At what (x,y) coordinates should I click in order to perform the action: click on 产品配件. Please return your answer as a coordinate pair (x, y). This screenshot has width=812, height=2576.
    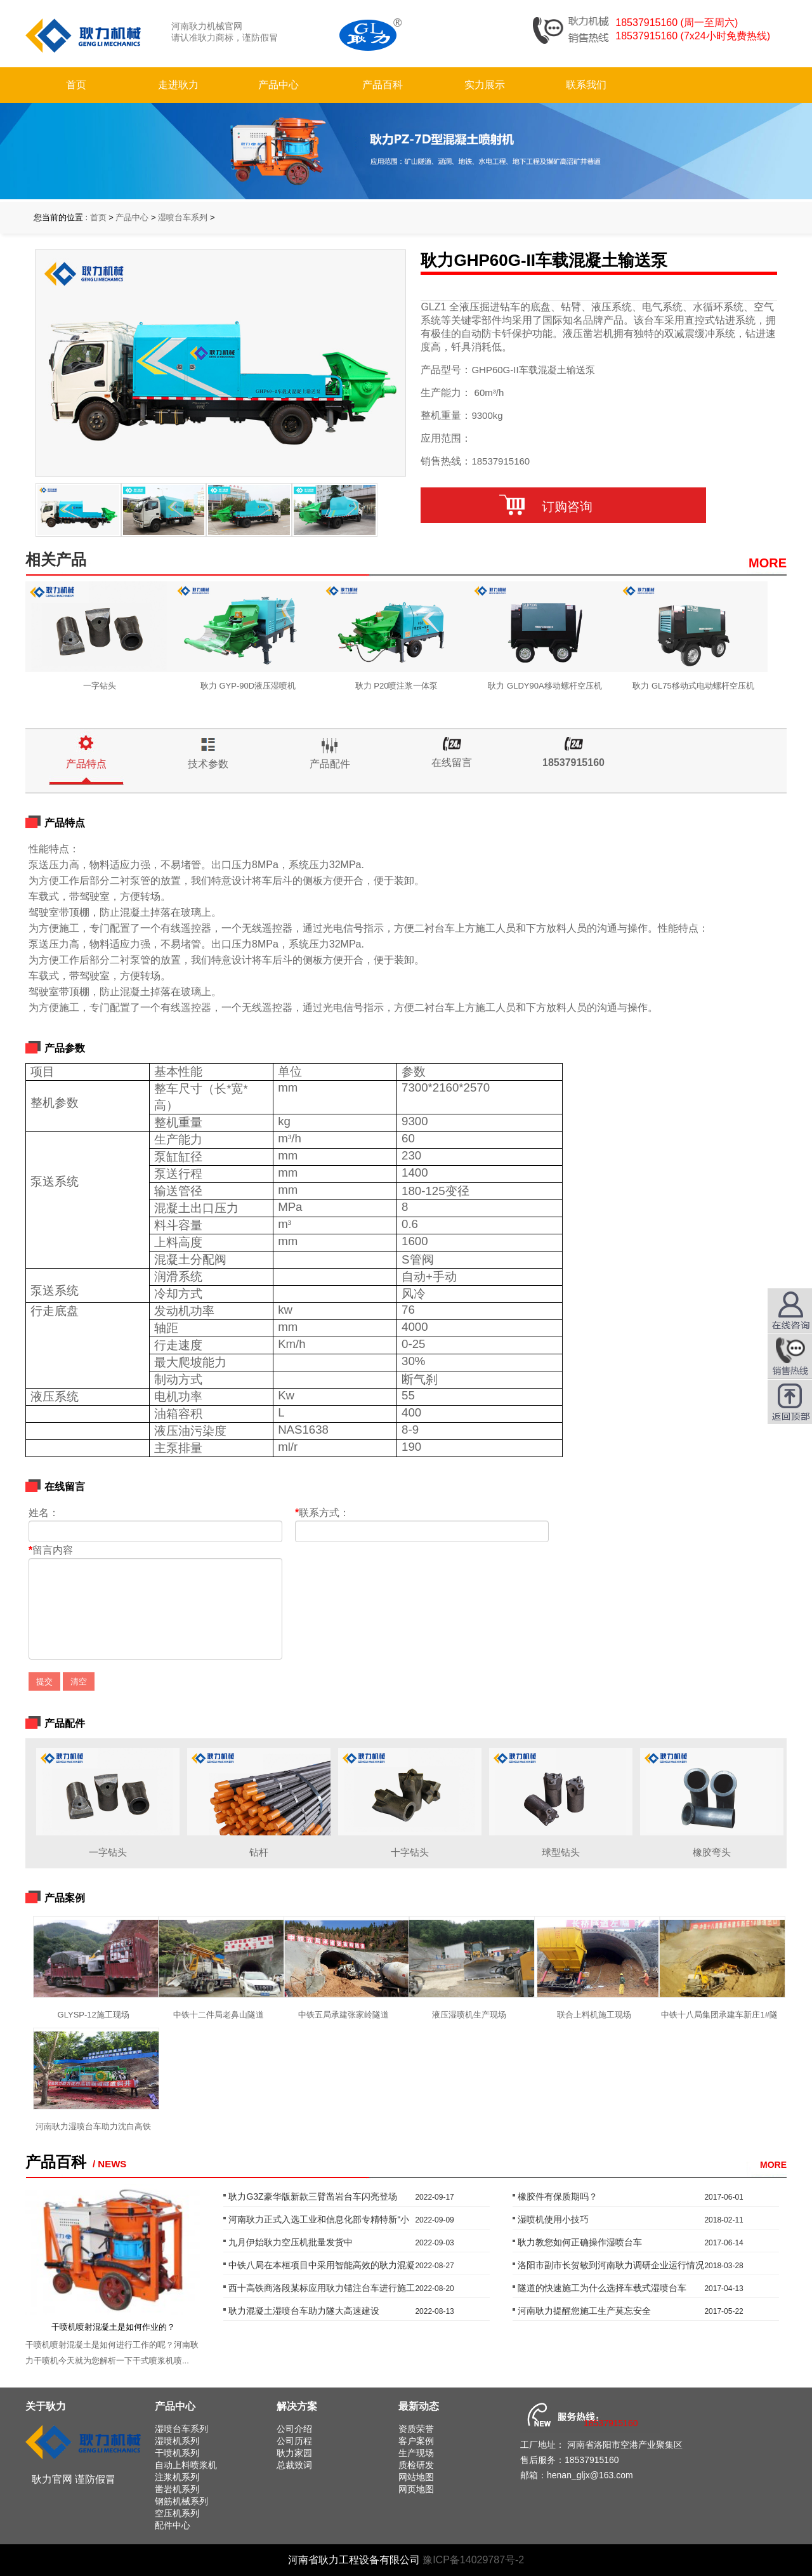
    Looking at the image, I should click on (330, 763).